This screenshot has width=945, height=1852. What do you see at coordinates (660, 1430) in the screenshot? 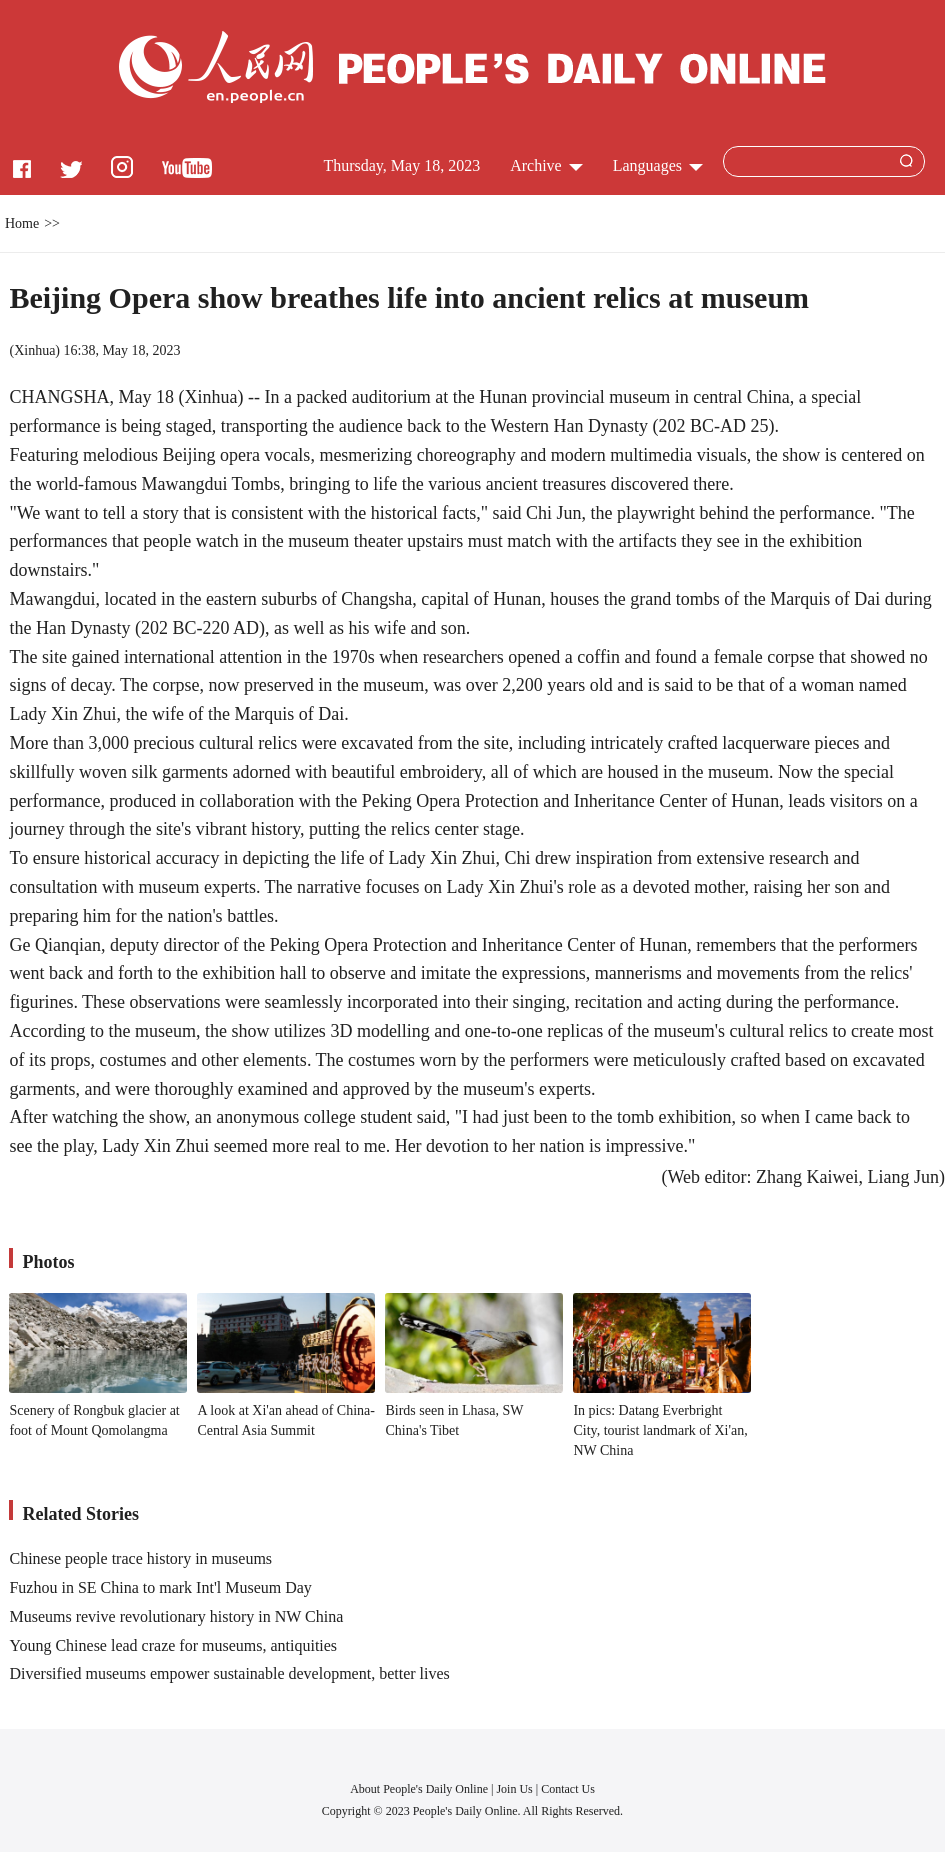
I see `In pics: Datang Everbright City, tourist landmark of Xi'an, NW China` at bounding box center [660, 1430].